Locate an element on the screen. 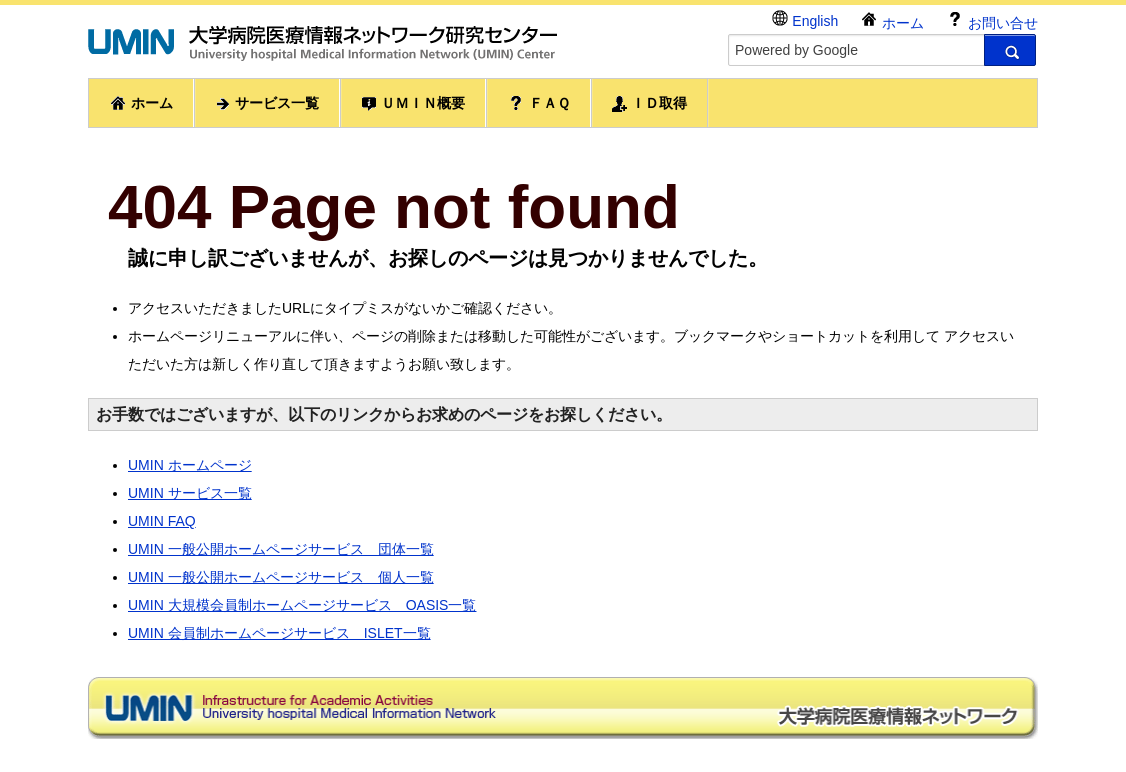  UMIN ホームページ is located at coordinates (190, 465).